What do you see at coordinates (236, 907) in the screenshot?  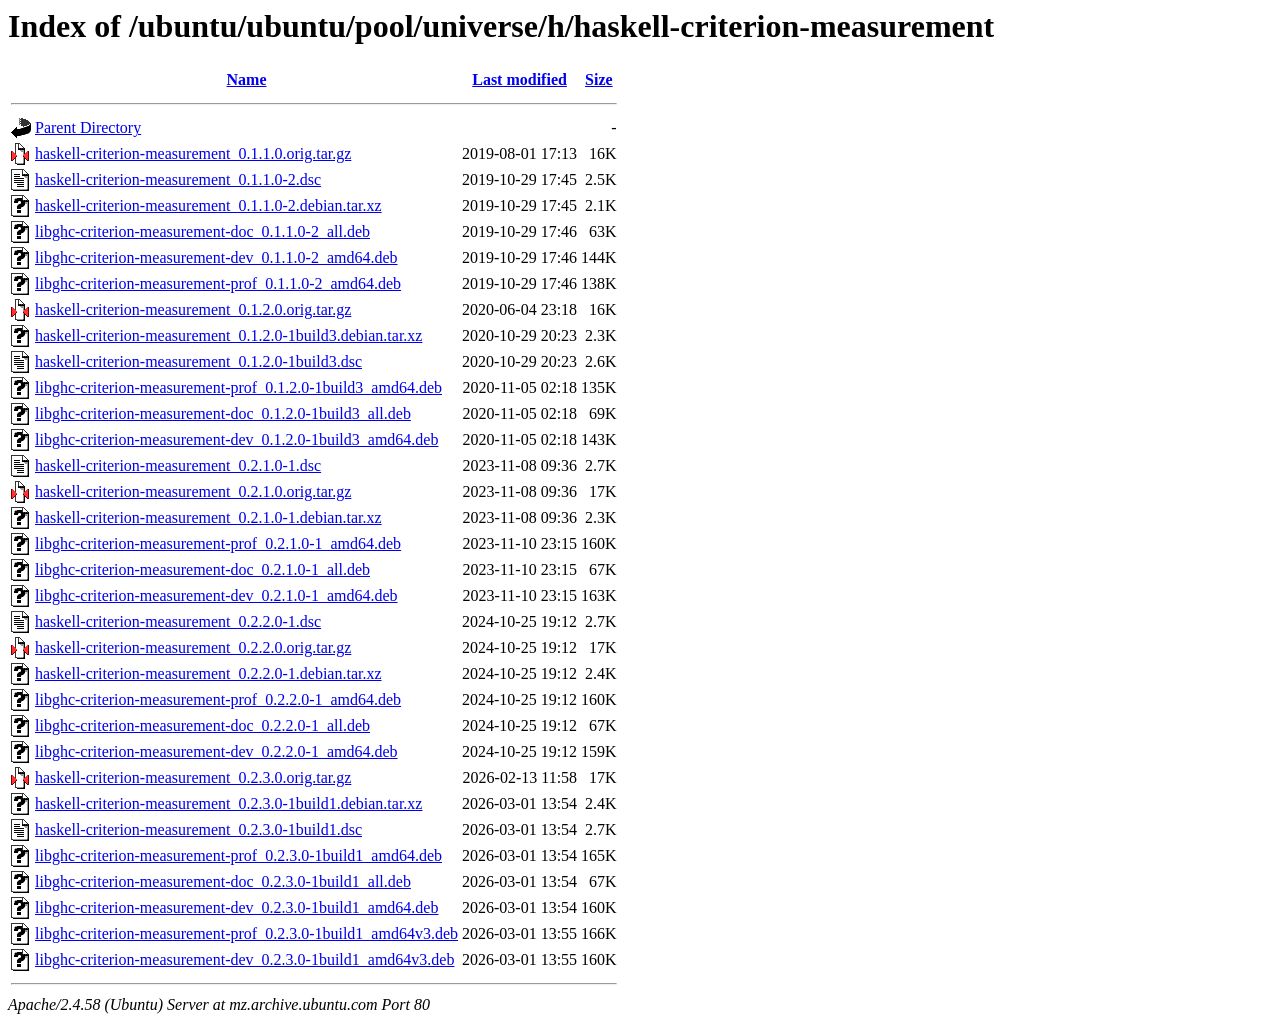 I see `libghc-criterion-measurement-dev_0.2.3.0-1build1_amd64.deb` at bounding box center [236, 907].